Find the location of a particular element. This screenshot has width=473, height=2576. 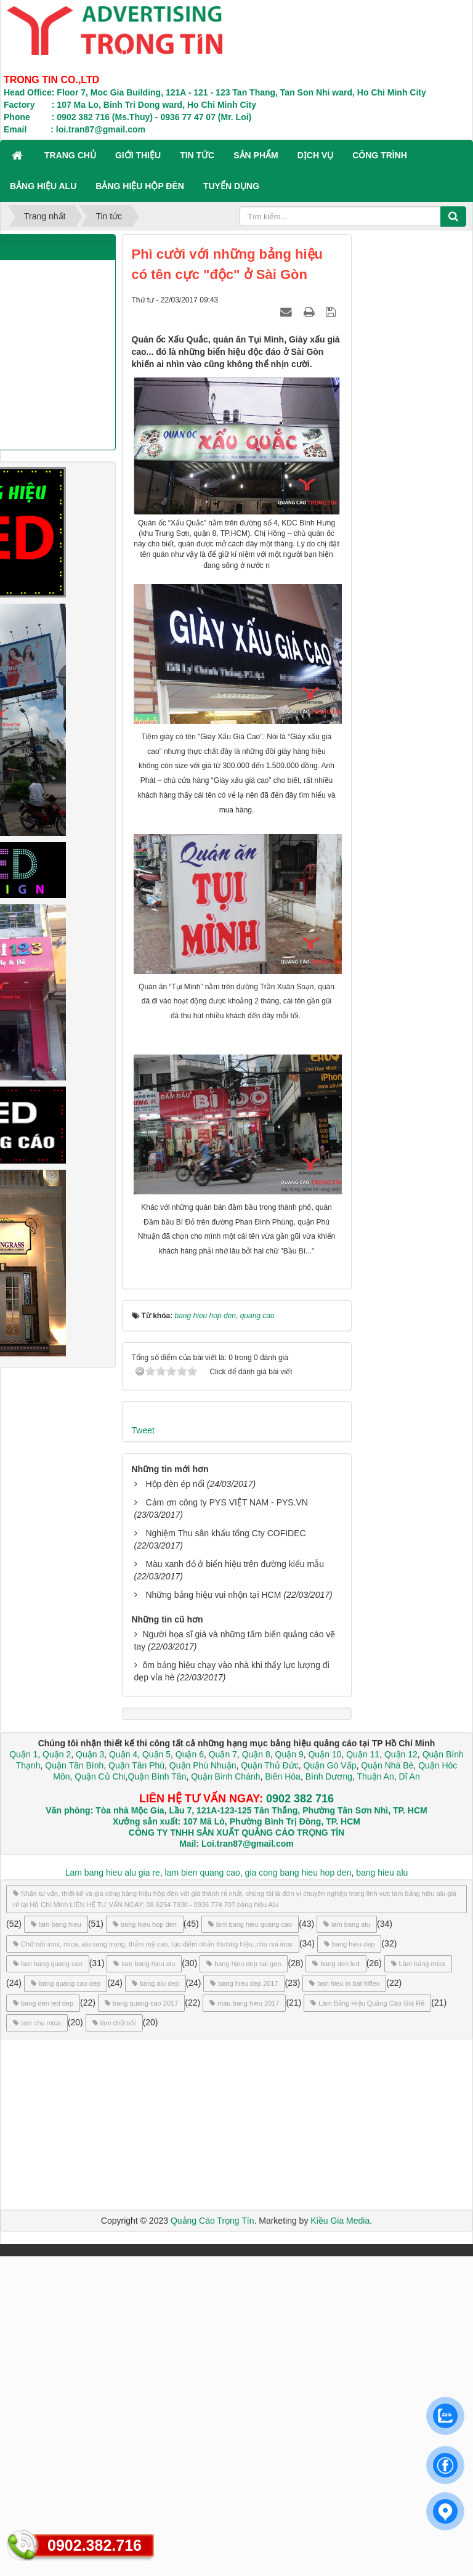

mau bang hieu 2017 is located at coordinates (244, 2003).